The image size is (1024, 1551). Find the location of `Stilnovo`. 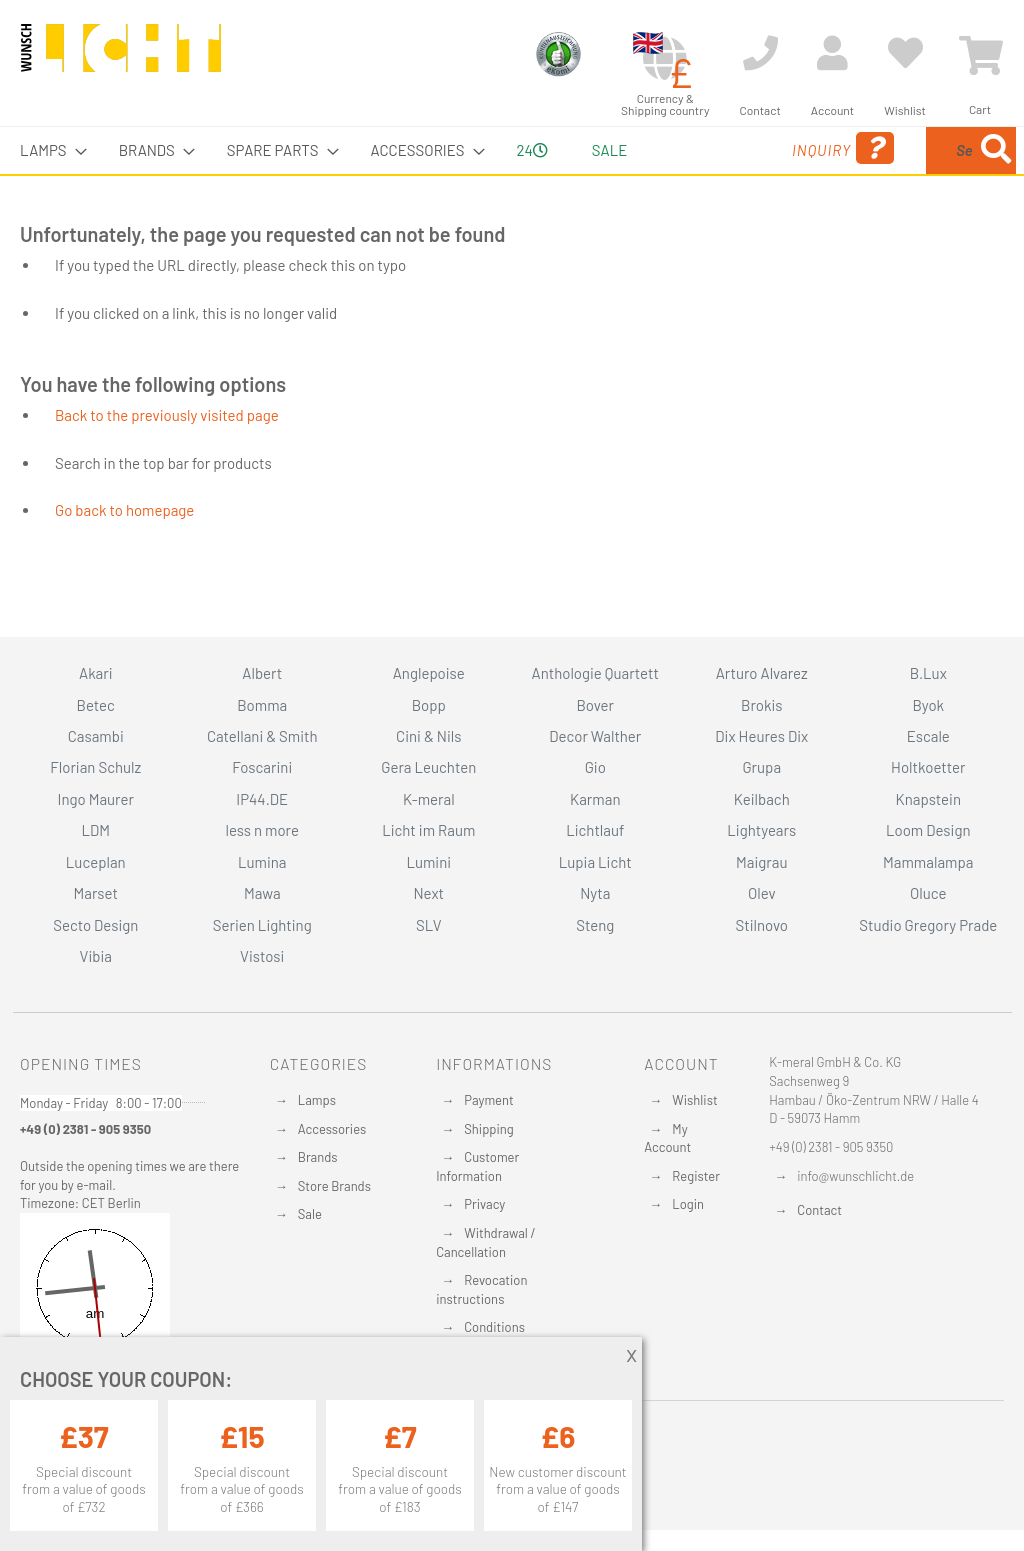

Stilnovo is located at coordinates (762, 925).